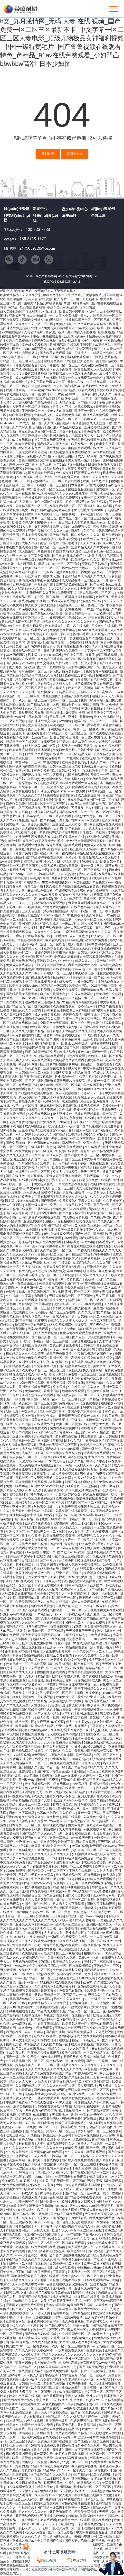 Image resolution: width=124 pixels, height=2576 pixels. Describe the element at coordinates (48, 1229) in the screenshot. I see `午夜视频h` at that location.